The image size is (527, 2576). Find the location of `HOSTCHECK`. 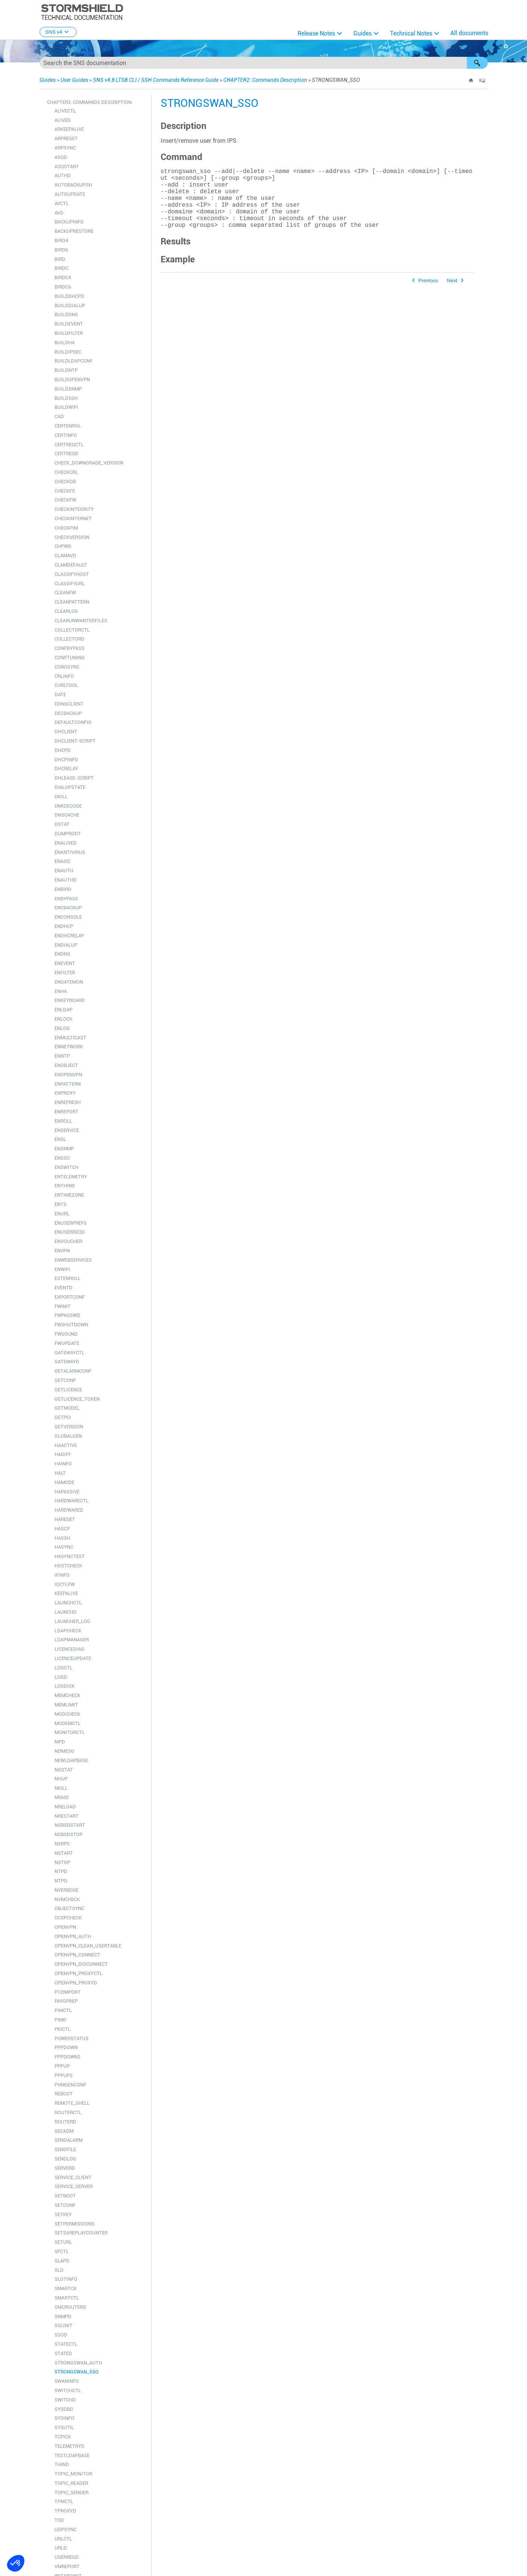

HOSTCHECK is located at coordinates (68, 1565).